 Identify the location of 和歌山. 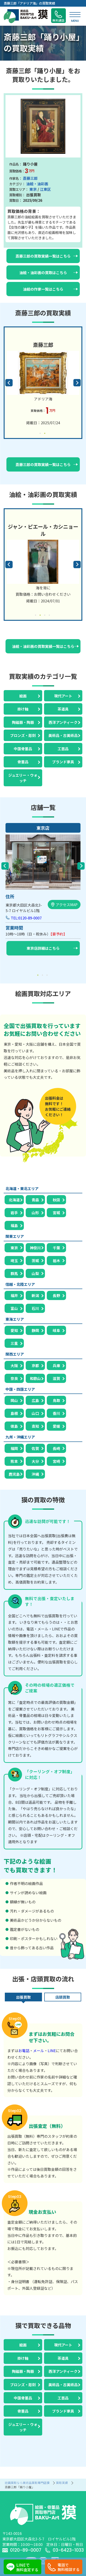
(35, 1378).